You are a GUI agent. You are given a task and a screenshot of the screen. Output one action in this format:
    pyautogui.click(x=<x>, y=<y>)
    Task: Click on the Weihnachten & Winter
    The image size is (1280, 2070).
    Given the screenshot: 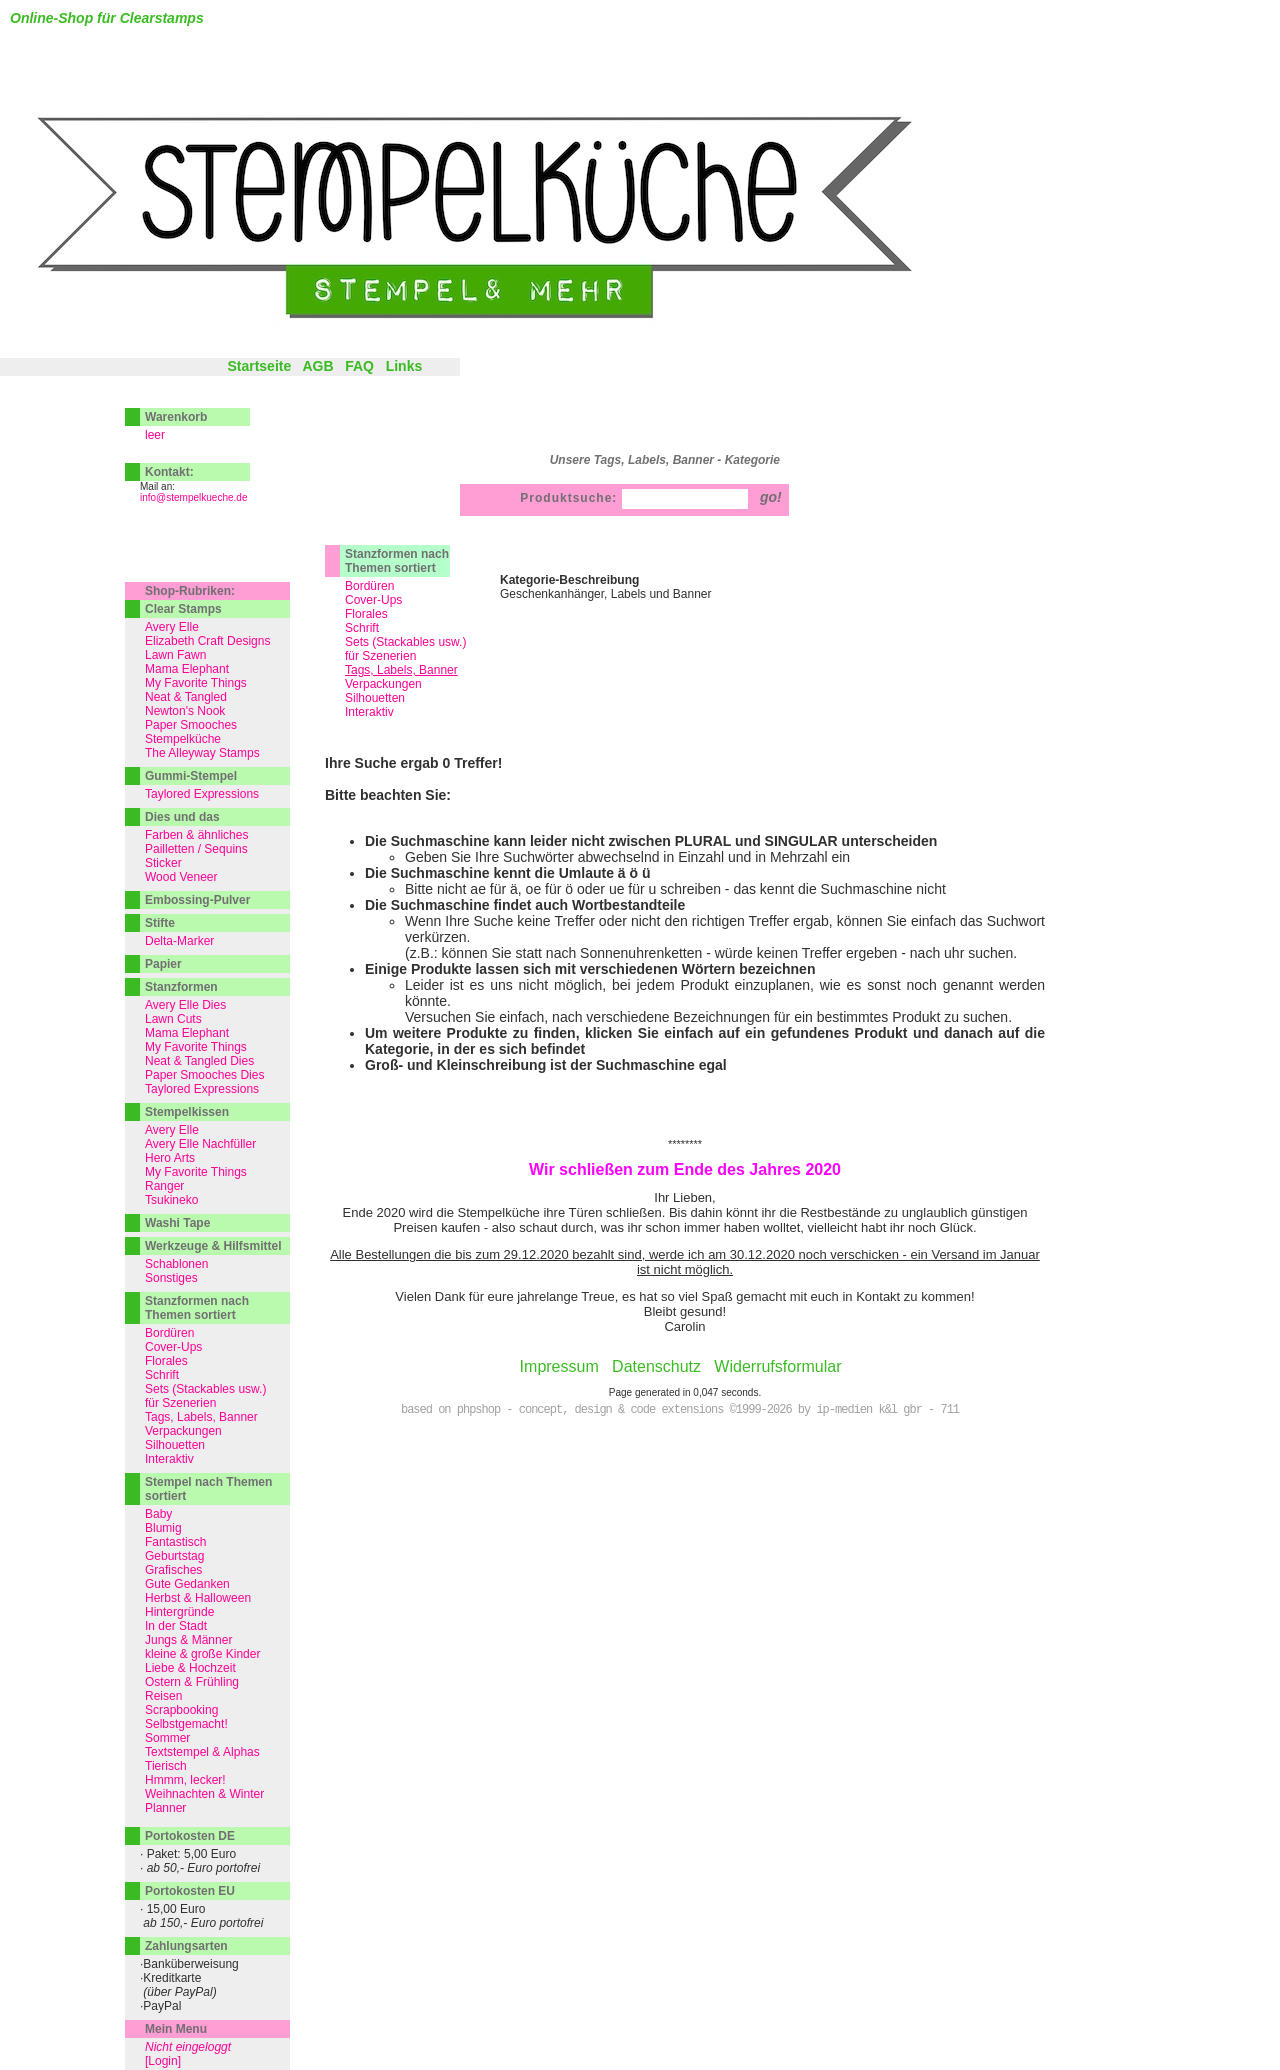 What is the action you would take?
    pyautogui.click(x=204, y=1794)
    